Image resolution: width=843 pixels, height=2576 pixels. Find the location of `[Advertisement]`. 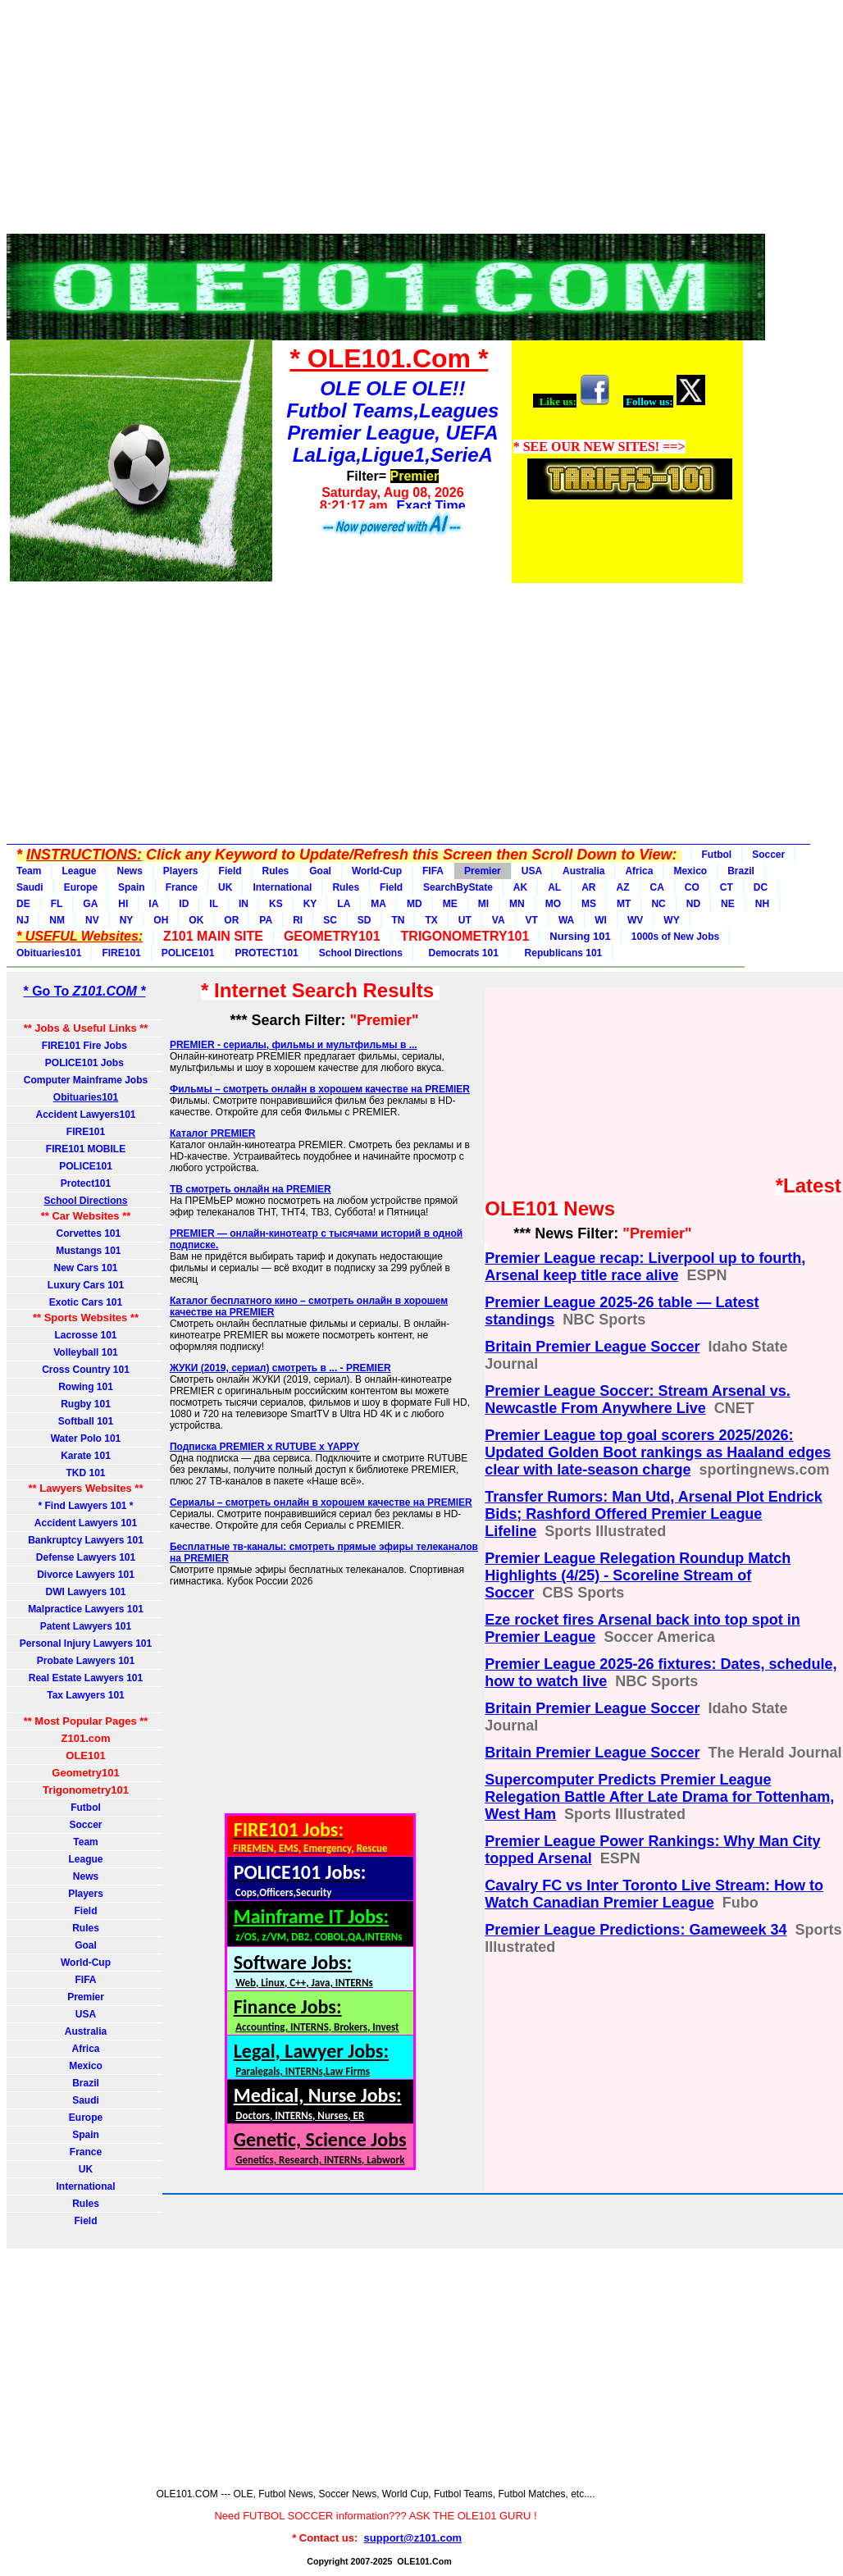

[Advertisement] is located at coordinates (376, 121).